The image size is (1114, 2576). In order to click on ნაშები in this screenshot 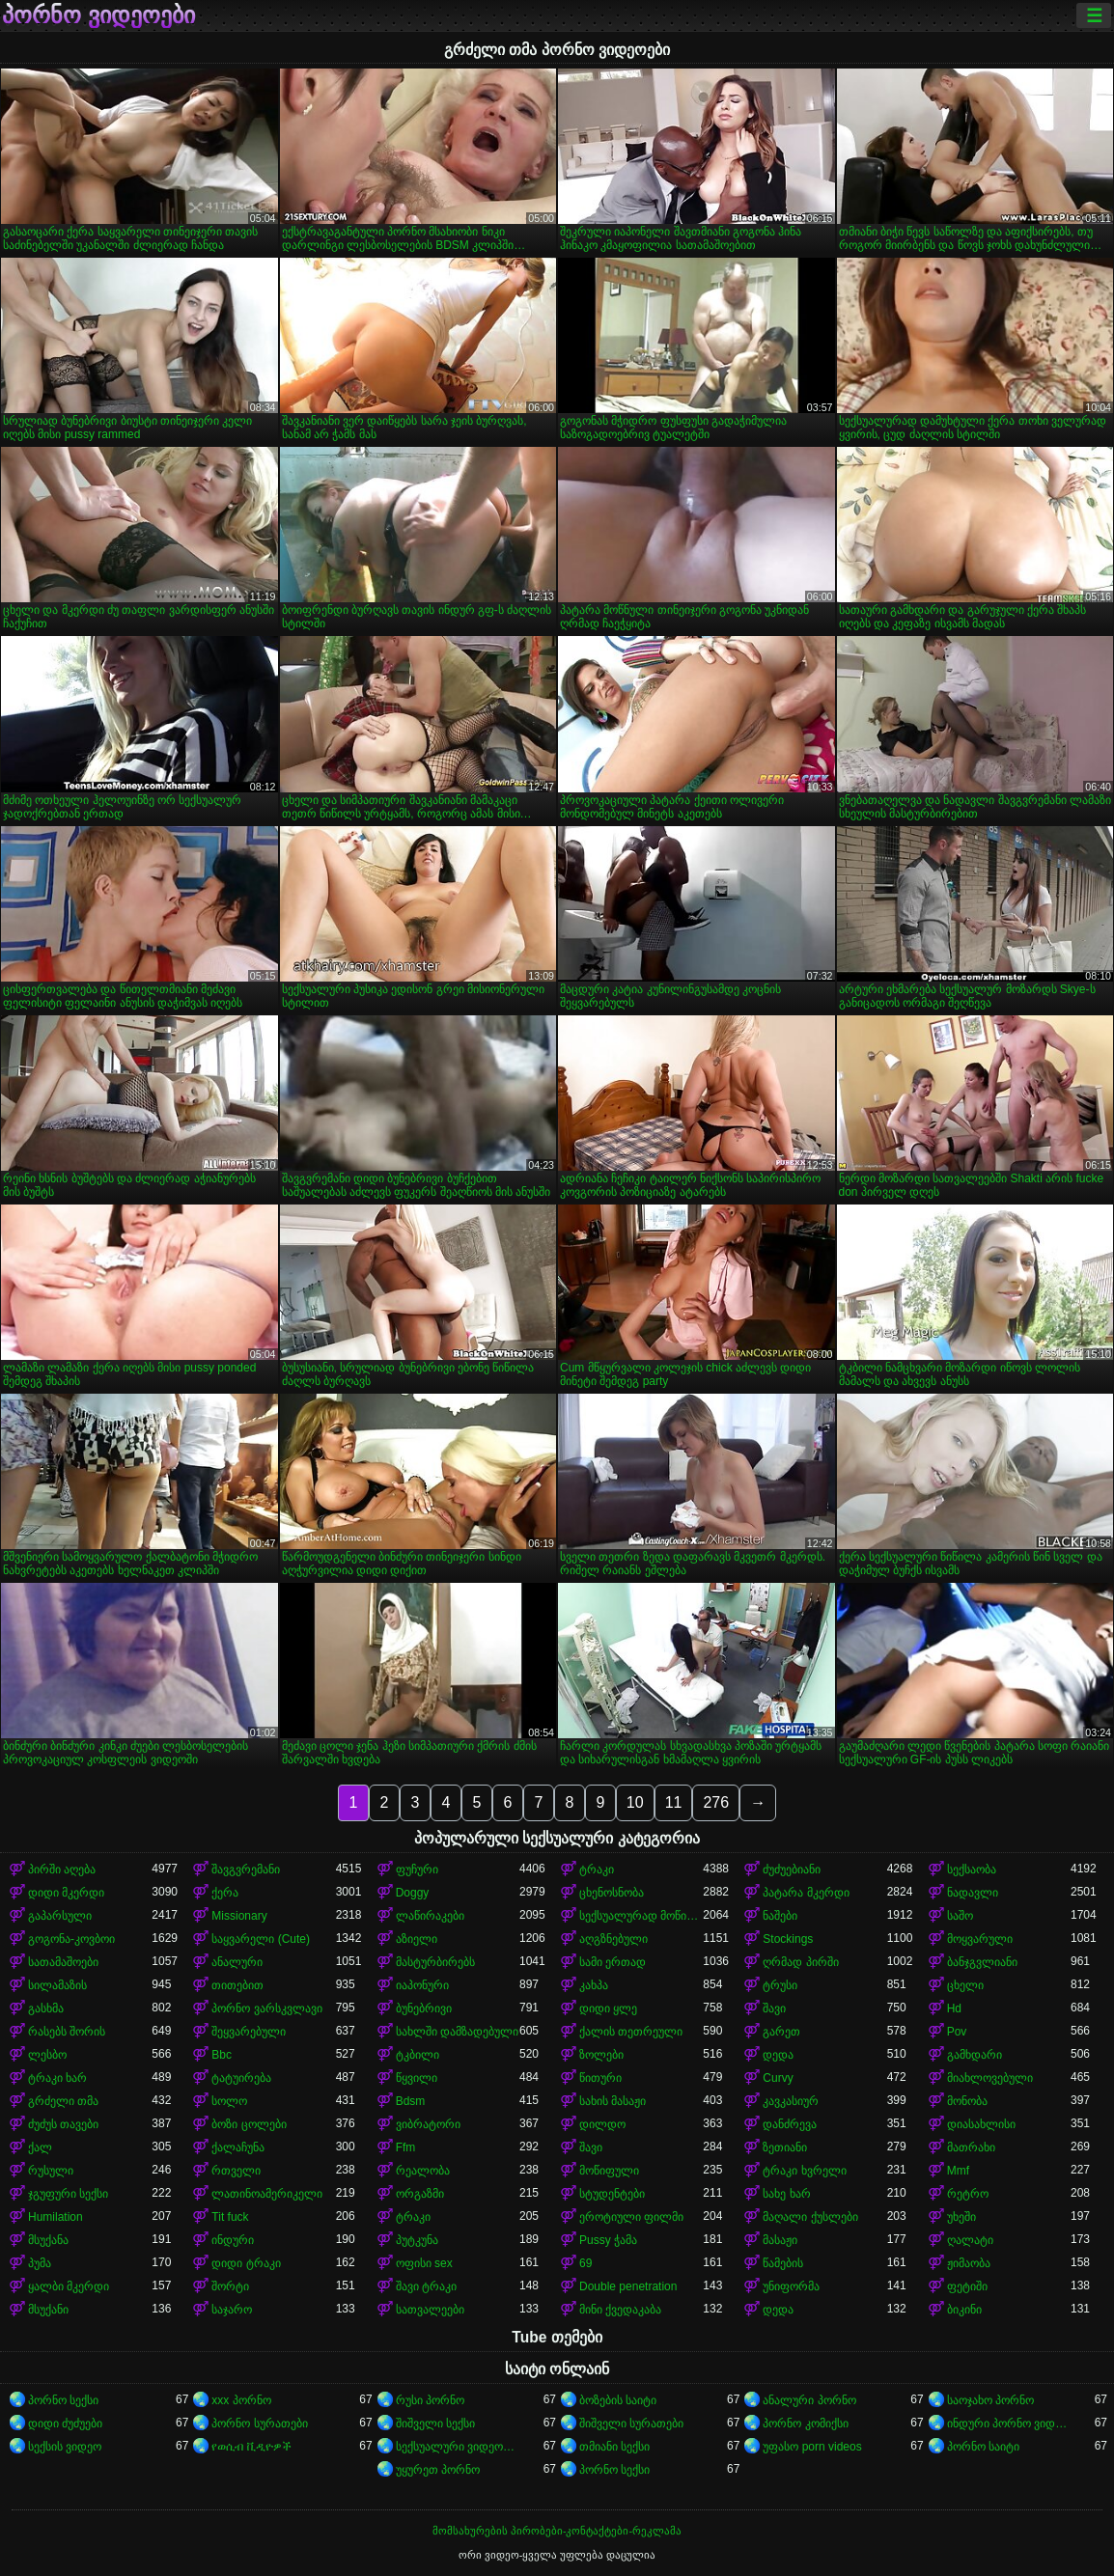, I will do `click(780, 1916)`.